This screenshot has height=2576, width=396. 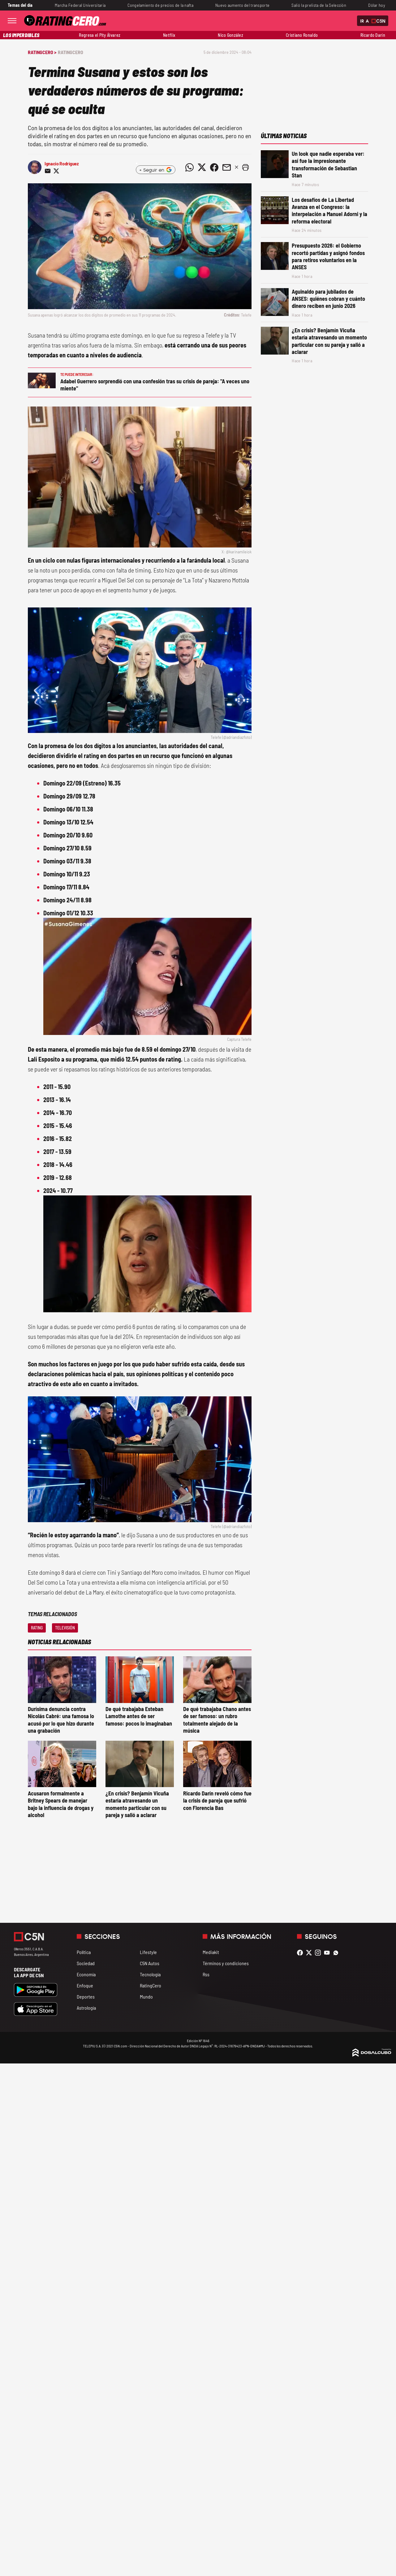 What do you see at coordinates (169, 35) in the screenshot?
I see `Netflix` at bounding box center [169, 35].